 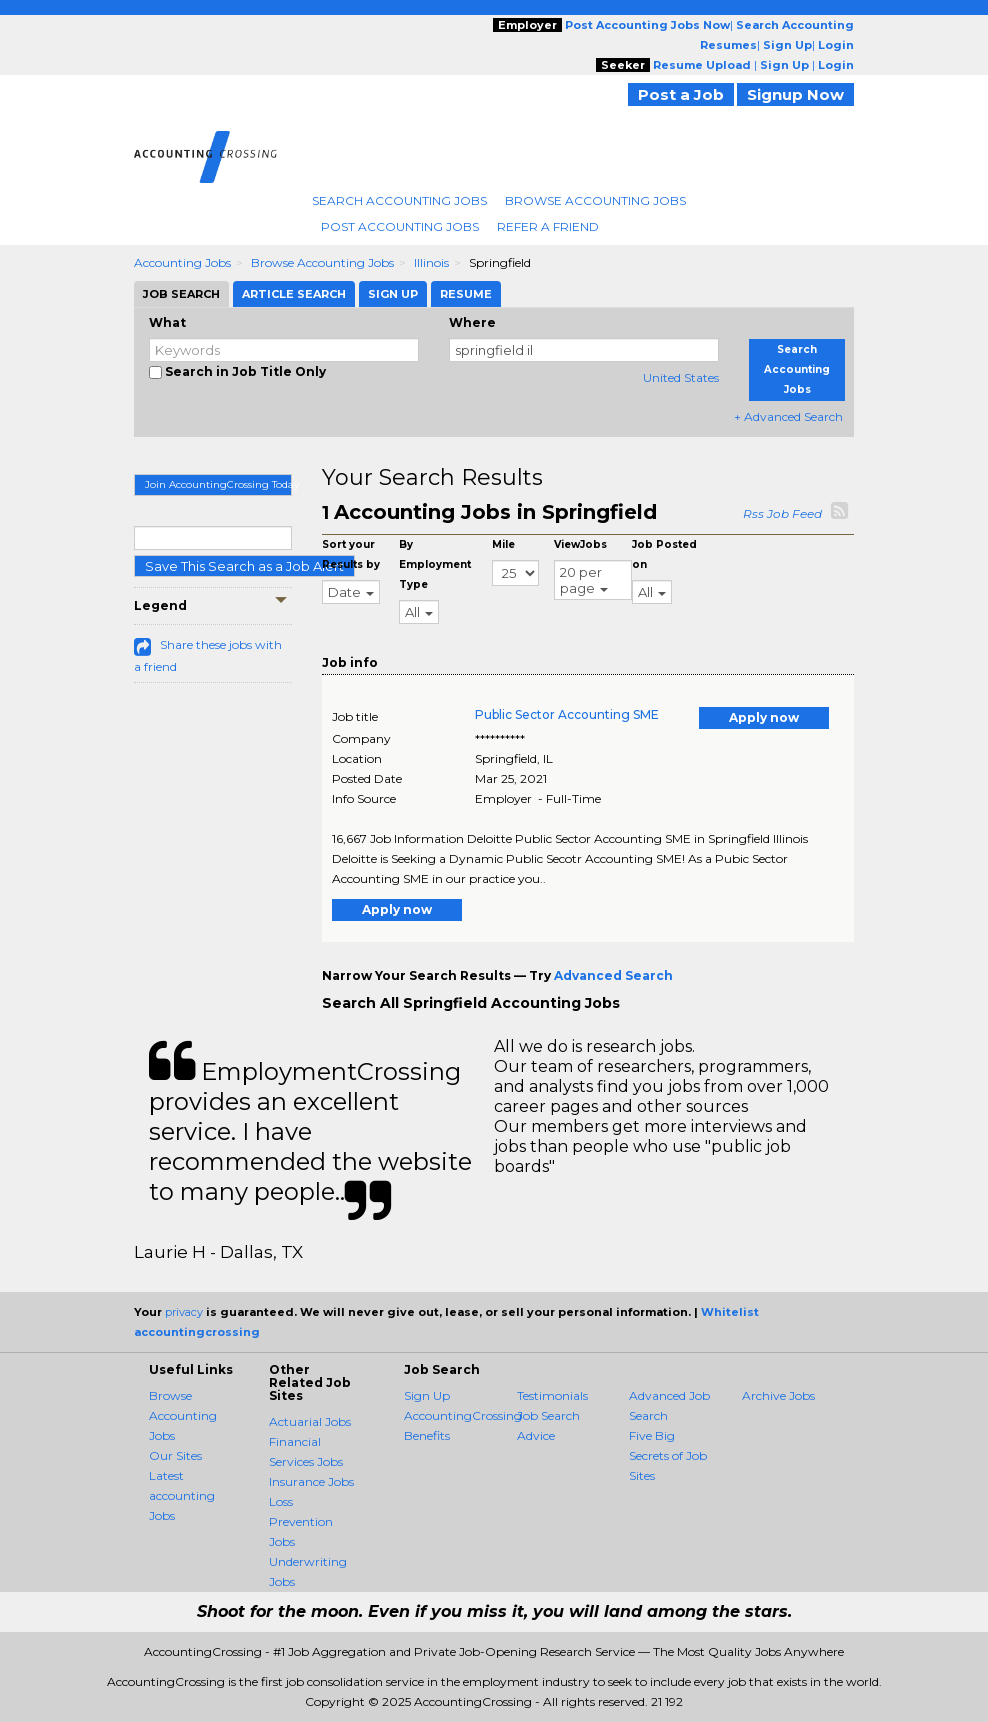 I want to click on Job Posted on, so click(x=664, y=554).